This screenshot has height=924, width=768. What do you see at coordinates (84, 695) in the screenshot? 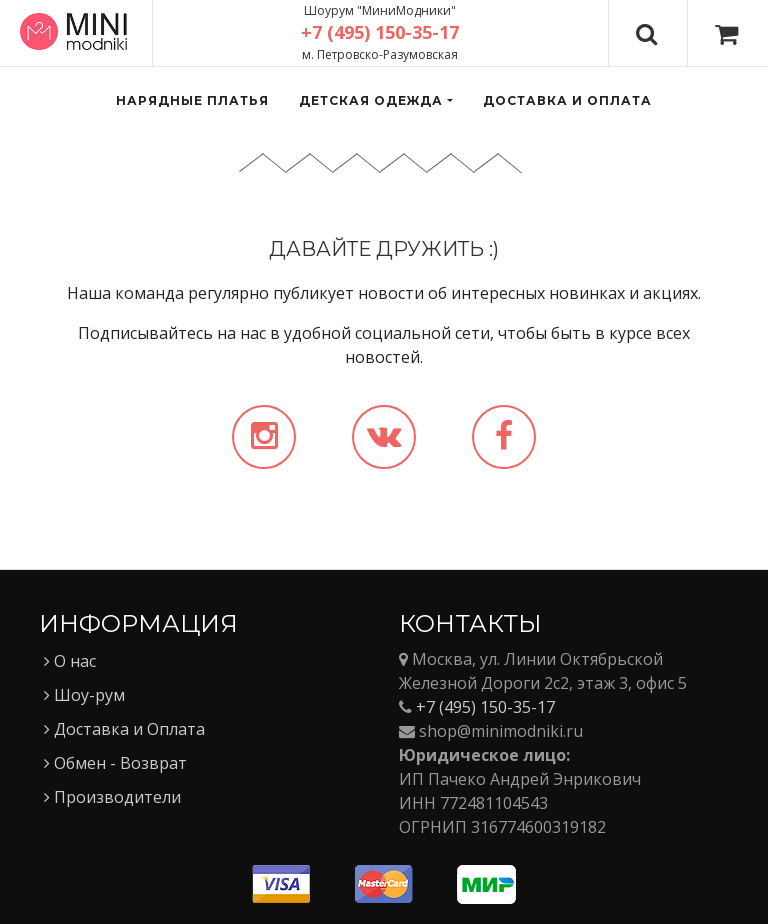
I see `Шоу-рум` at bounding box center [84, 695].